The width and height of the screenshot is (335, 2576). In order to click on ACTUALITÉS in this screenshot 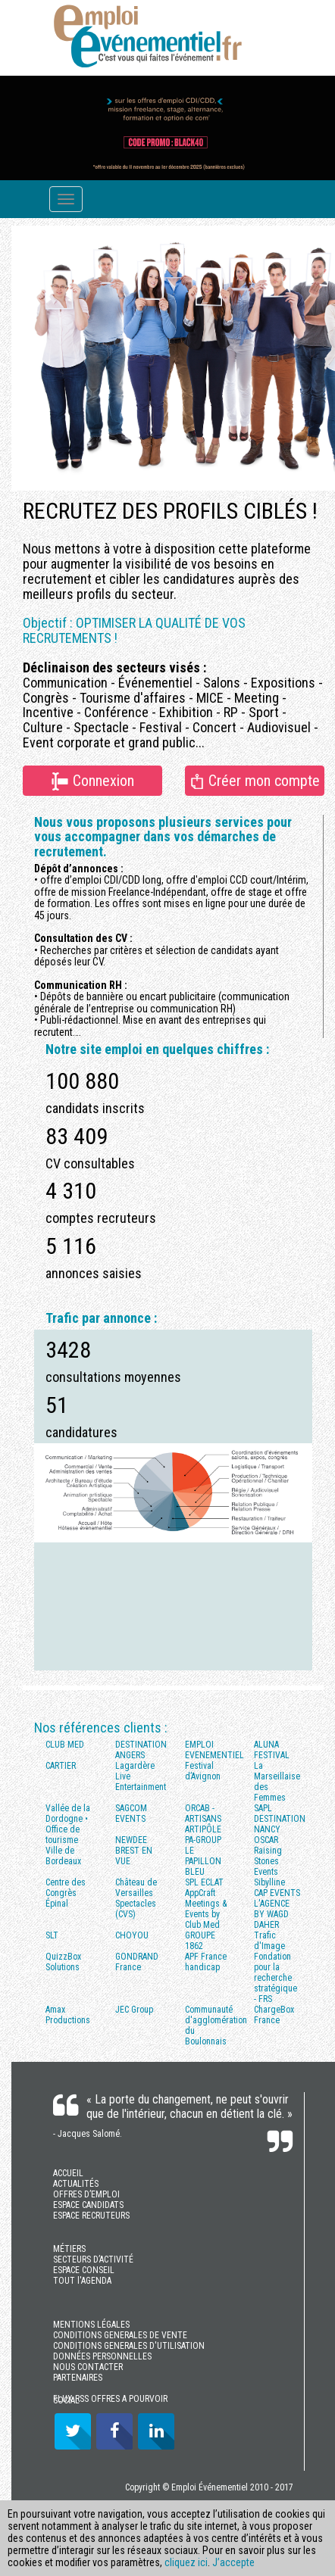, I will do `click(76, 2183)`.